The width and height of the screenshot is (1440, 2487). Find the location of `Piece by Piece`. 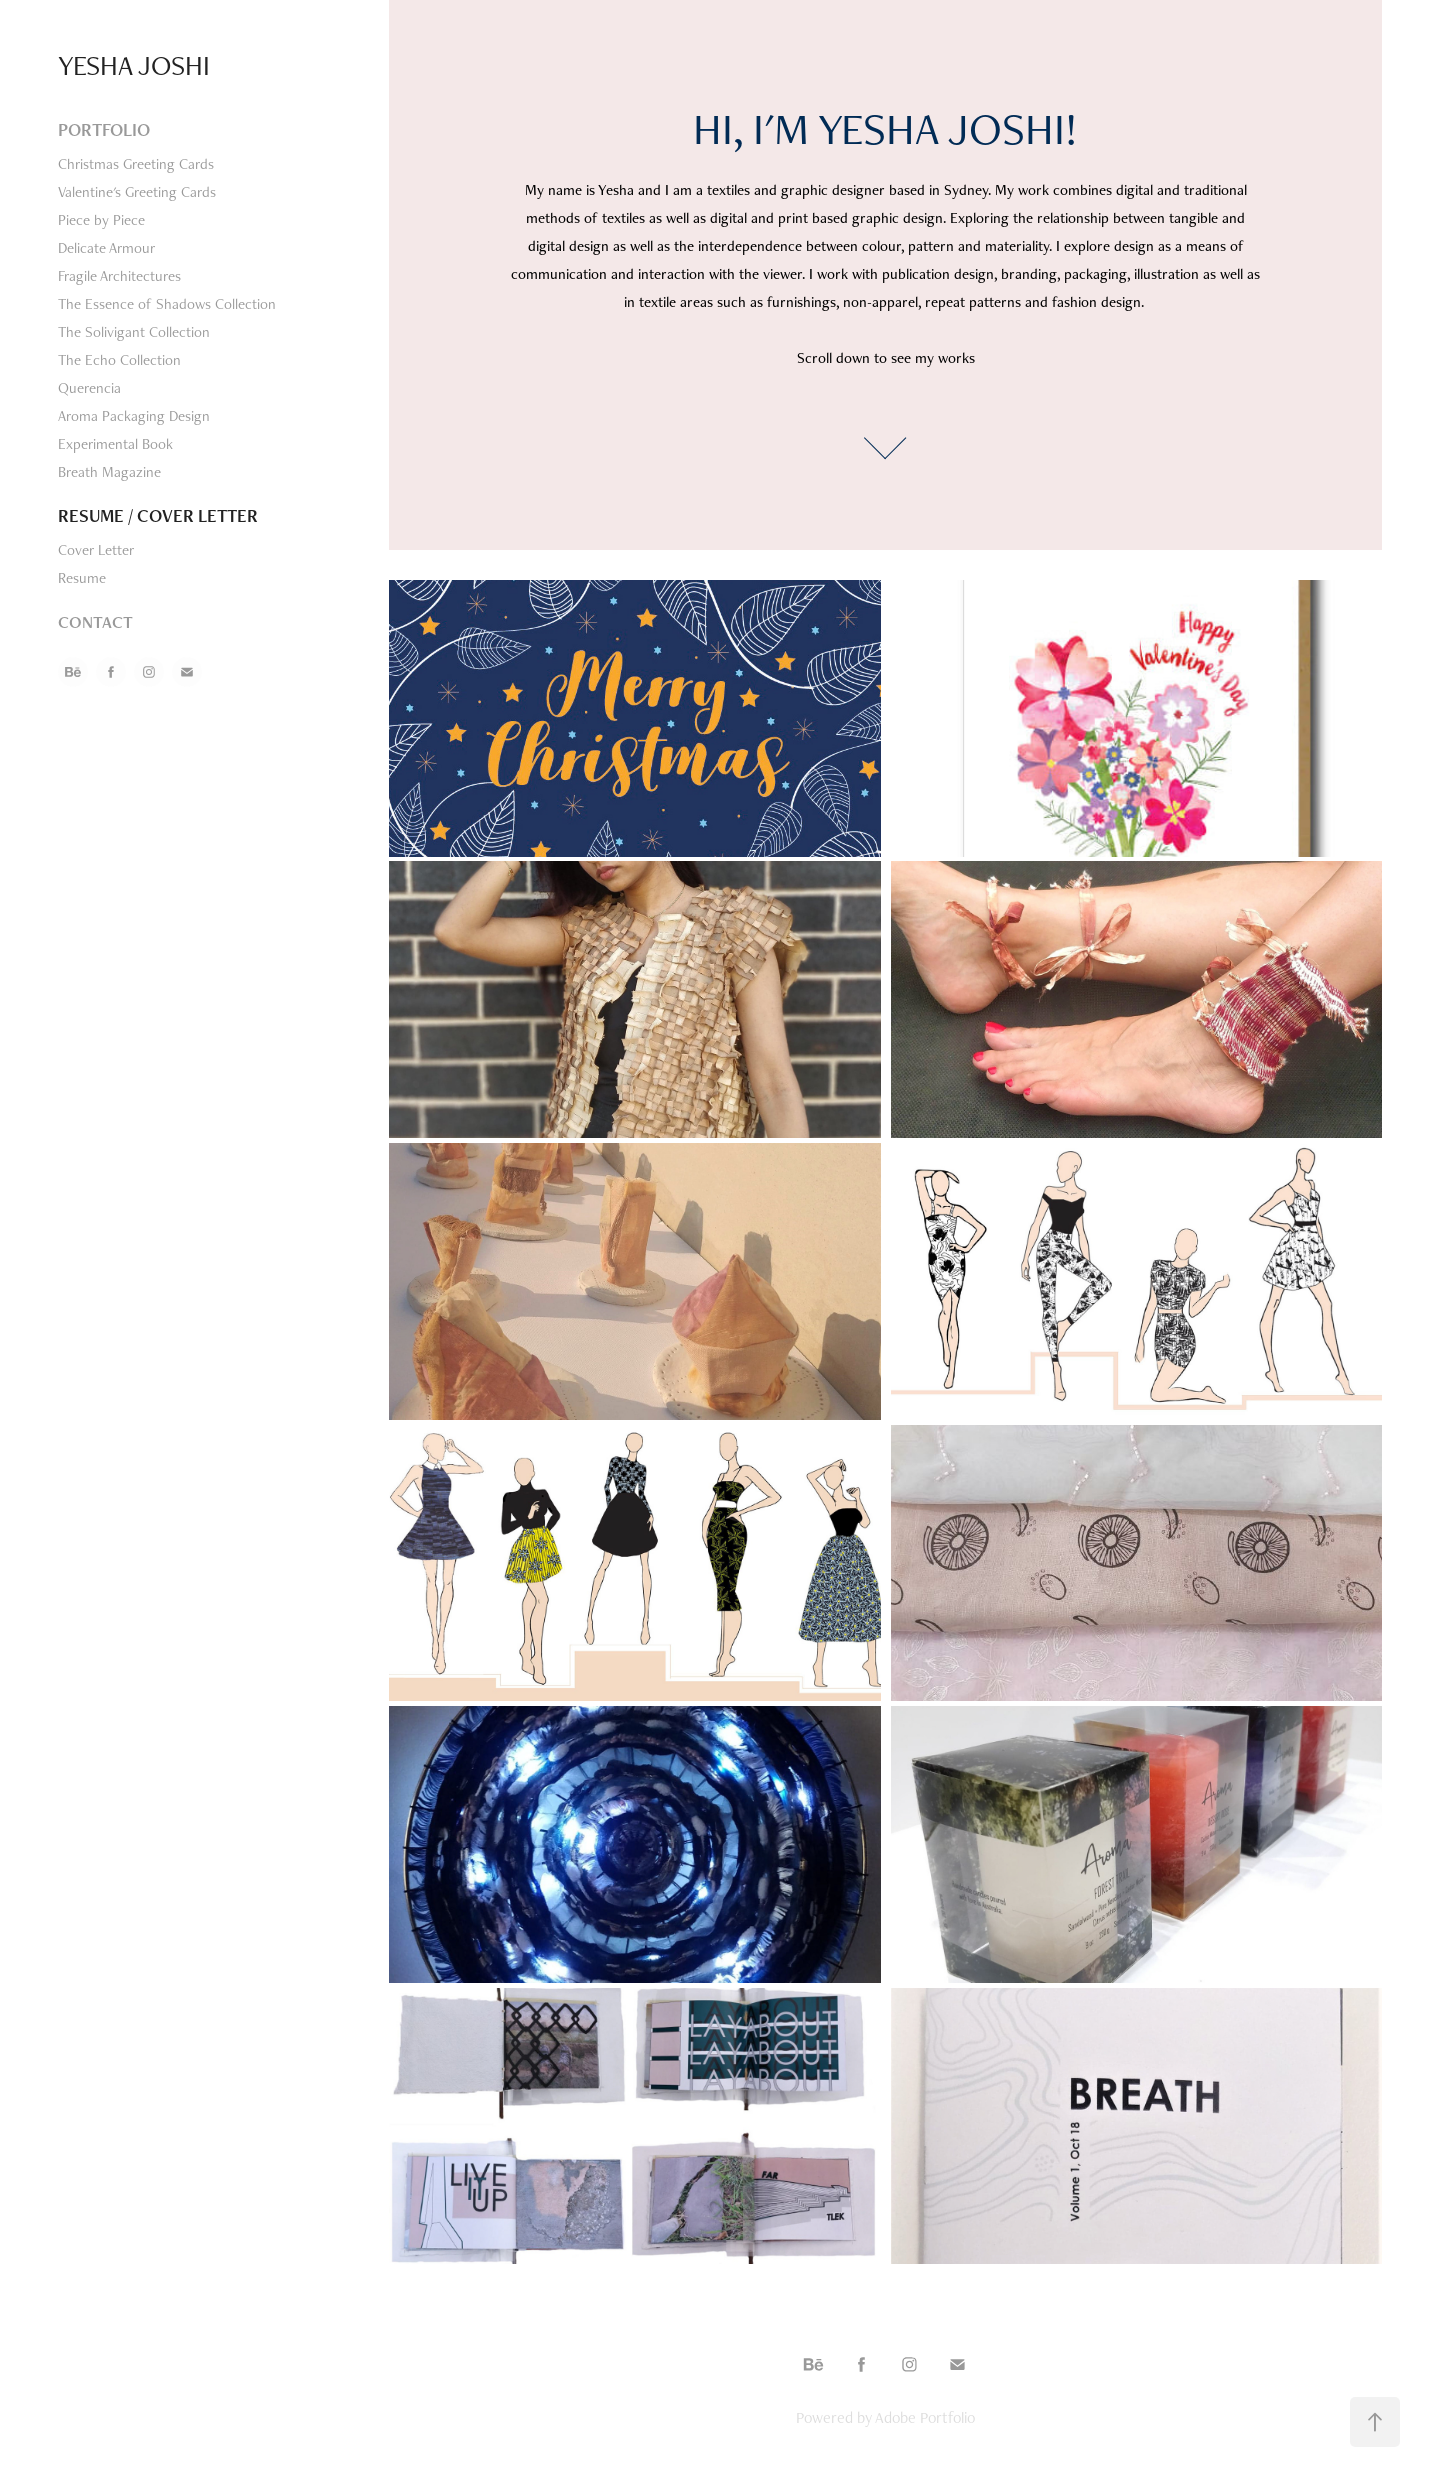

Piece by Piece is located at coordinates (101, 219).